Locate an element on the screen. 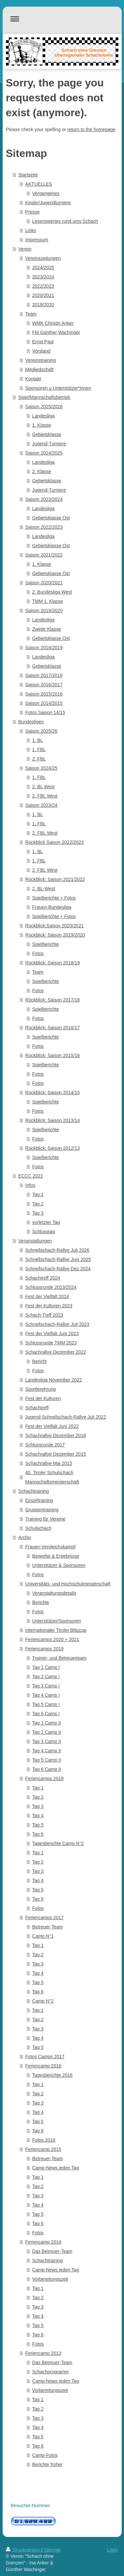 This screenshot has width=124, height=2576. Fest der Vielfalt 2024 is located at coordinates (47, 1296).